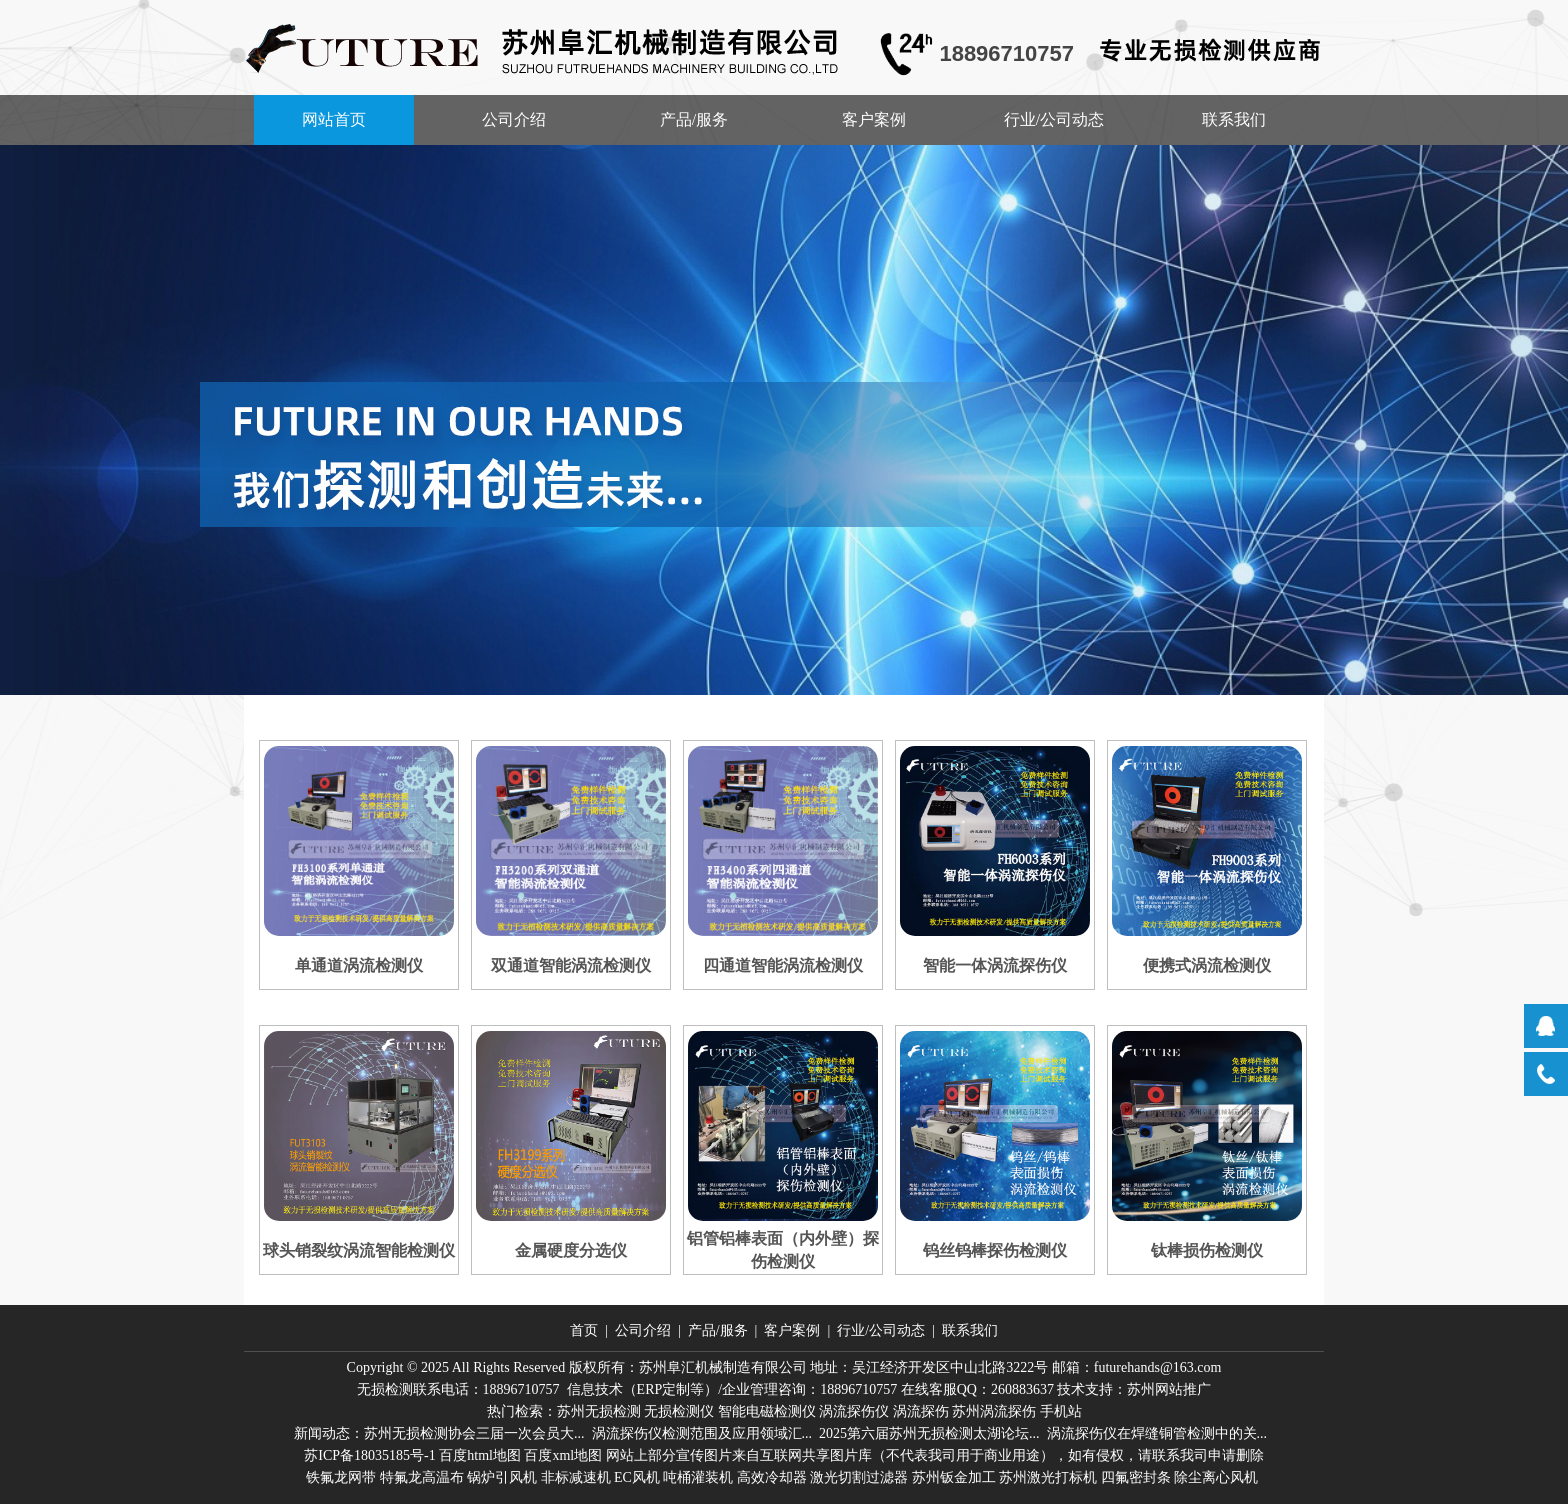  Describe the element at coordinates (1169, 1389) in the screenshot. I see `苏州网站推广` at that location.